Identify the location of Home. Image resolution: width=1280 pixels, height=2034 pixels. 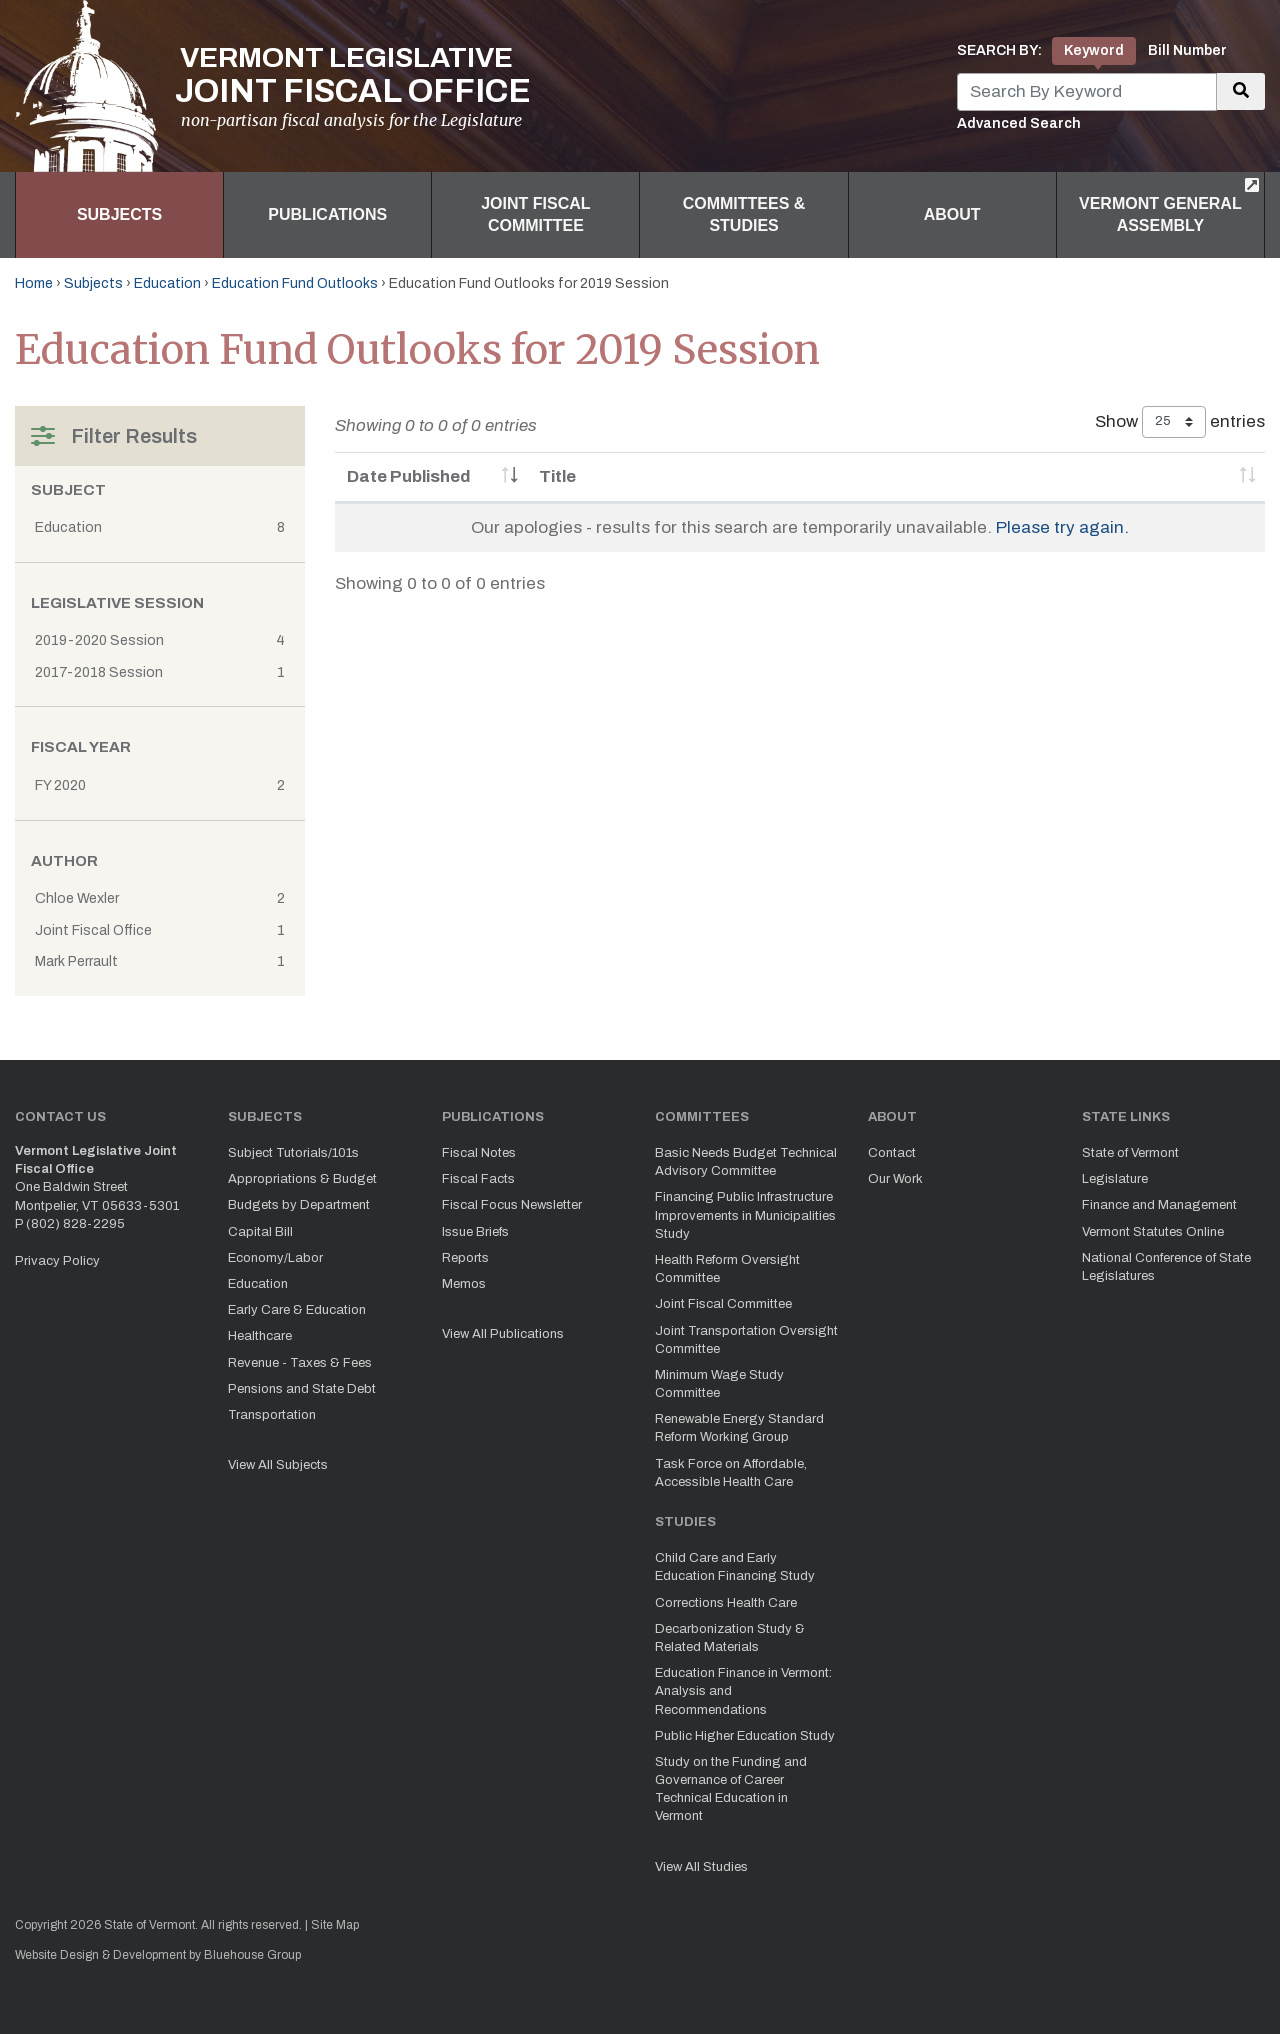
(34, 283).